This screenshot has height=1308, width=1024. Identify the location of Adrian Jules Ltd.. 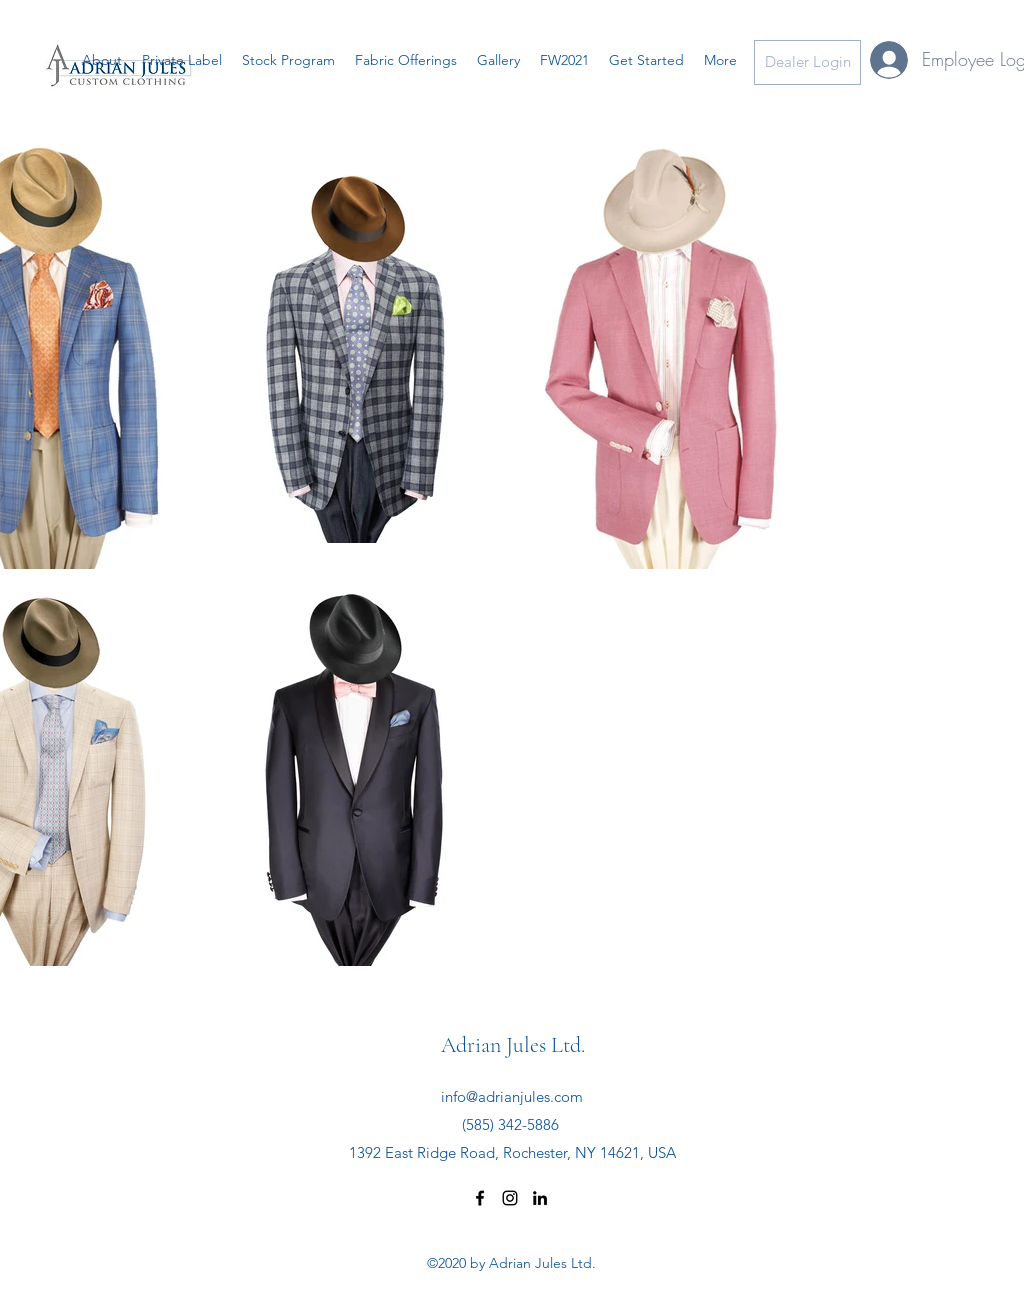
(513, 1045).